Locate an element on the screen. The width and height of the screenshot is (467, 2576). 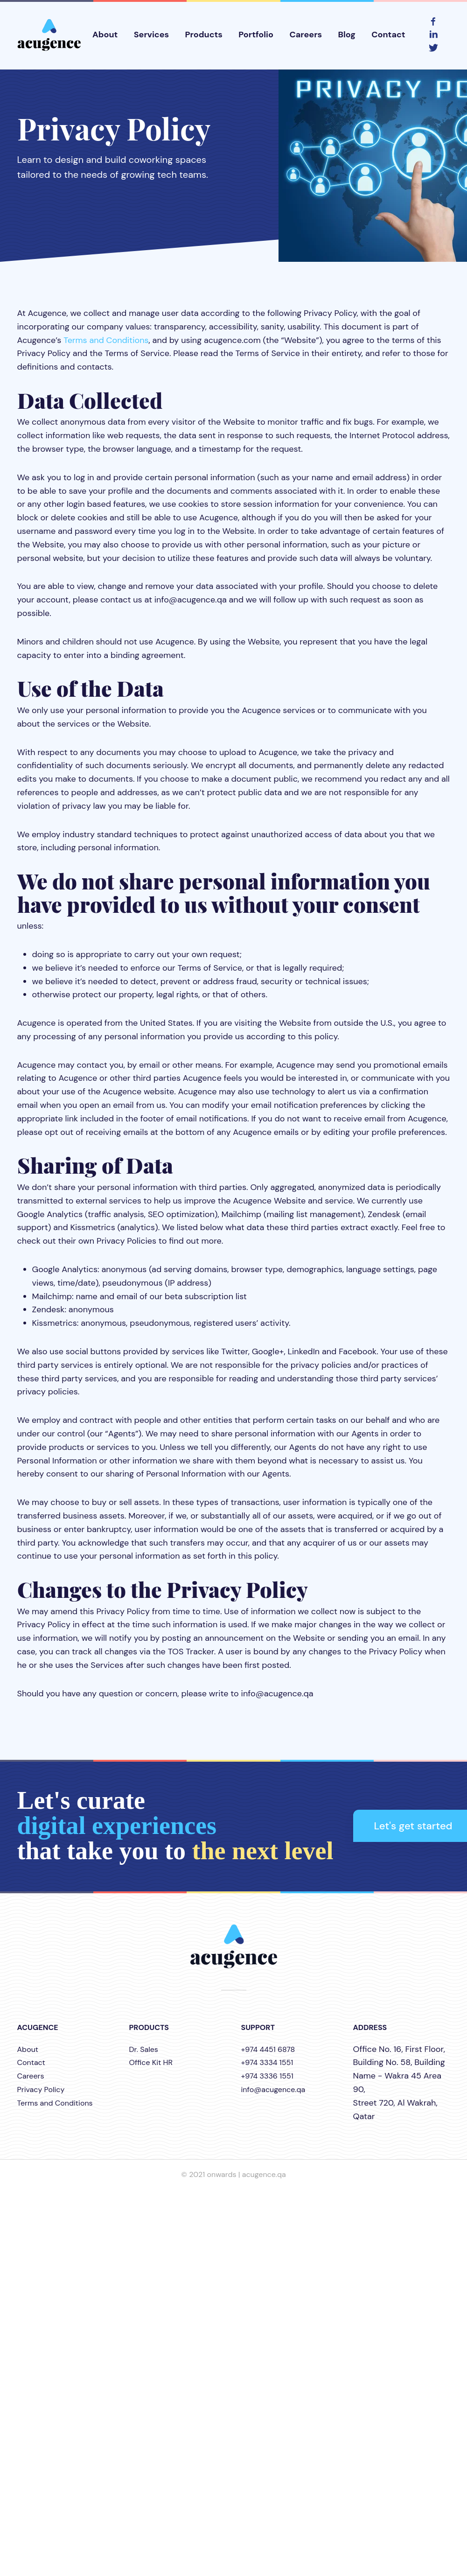
+974 4451 6878 is located at coordinates (268, 2049).